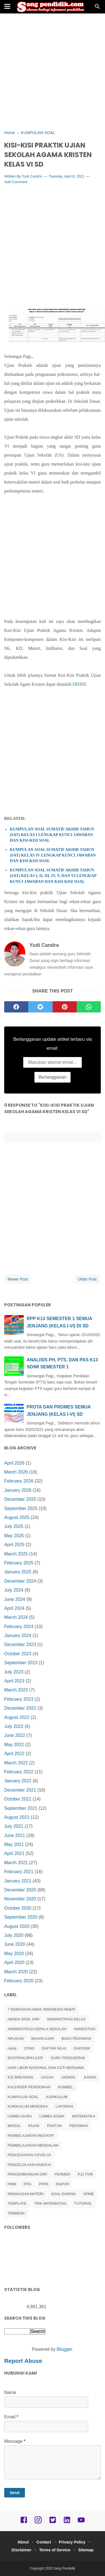  I want to click on December 2024, so click(20, 1581).